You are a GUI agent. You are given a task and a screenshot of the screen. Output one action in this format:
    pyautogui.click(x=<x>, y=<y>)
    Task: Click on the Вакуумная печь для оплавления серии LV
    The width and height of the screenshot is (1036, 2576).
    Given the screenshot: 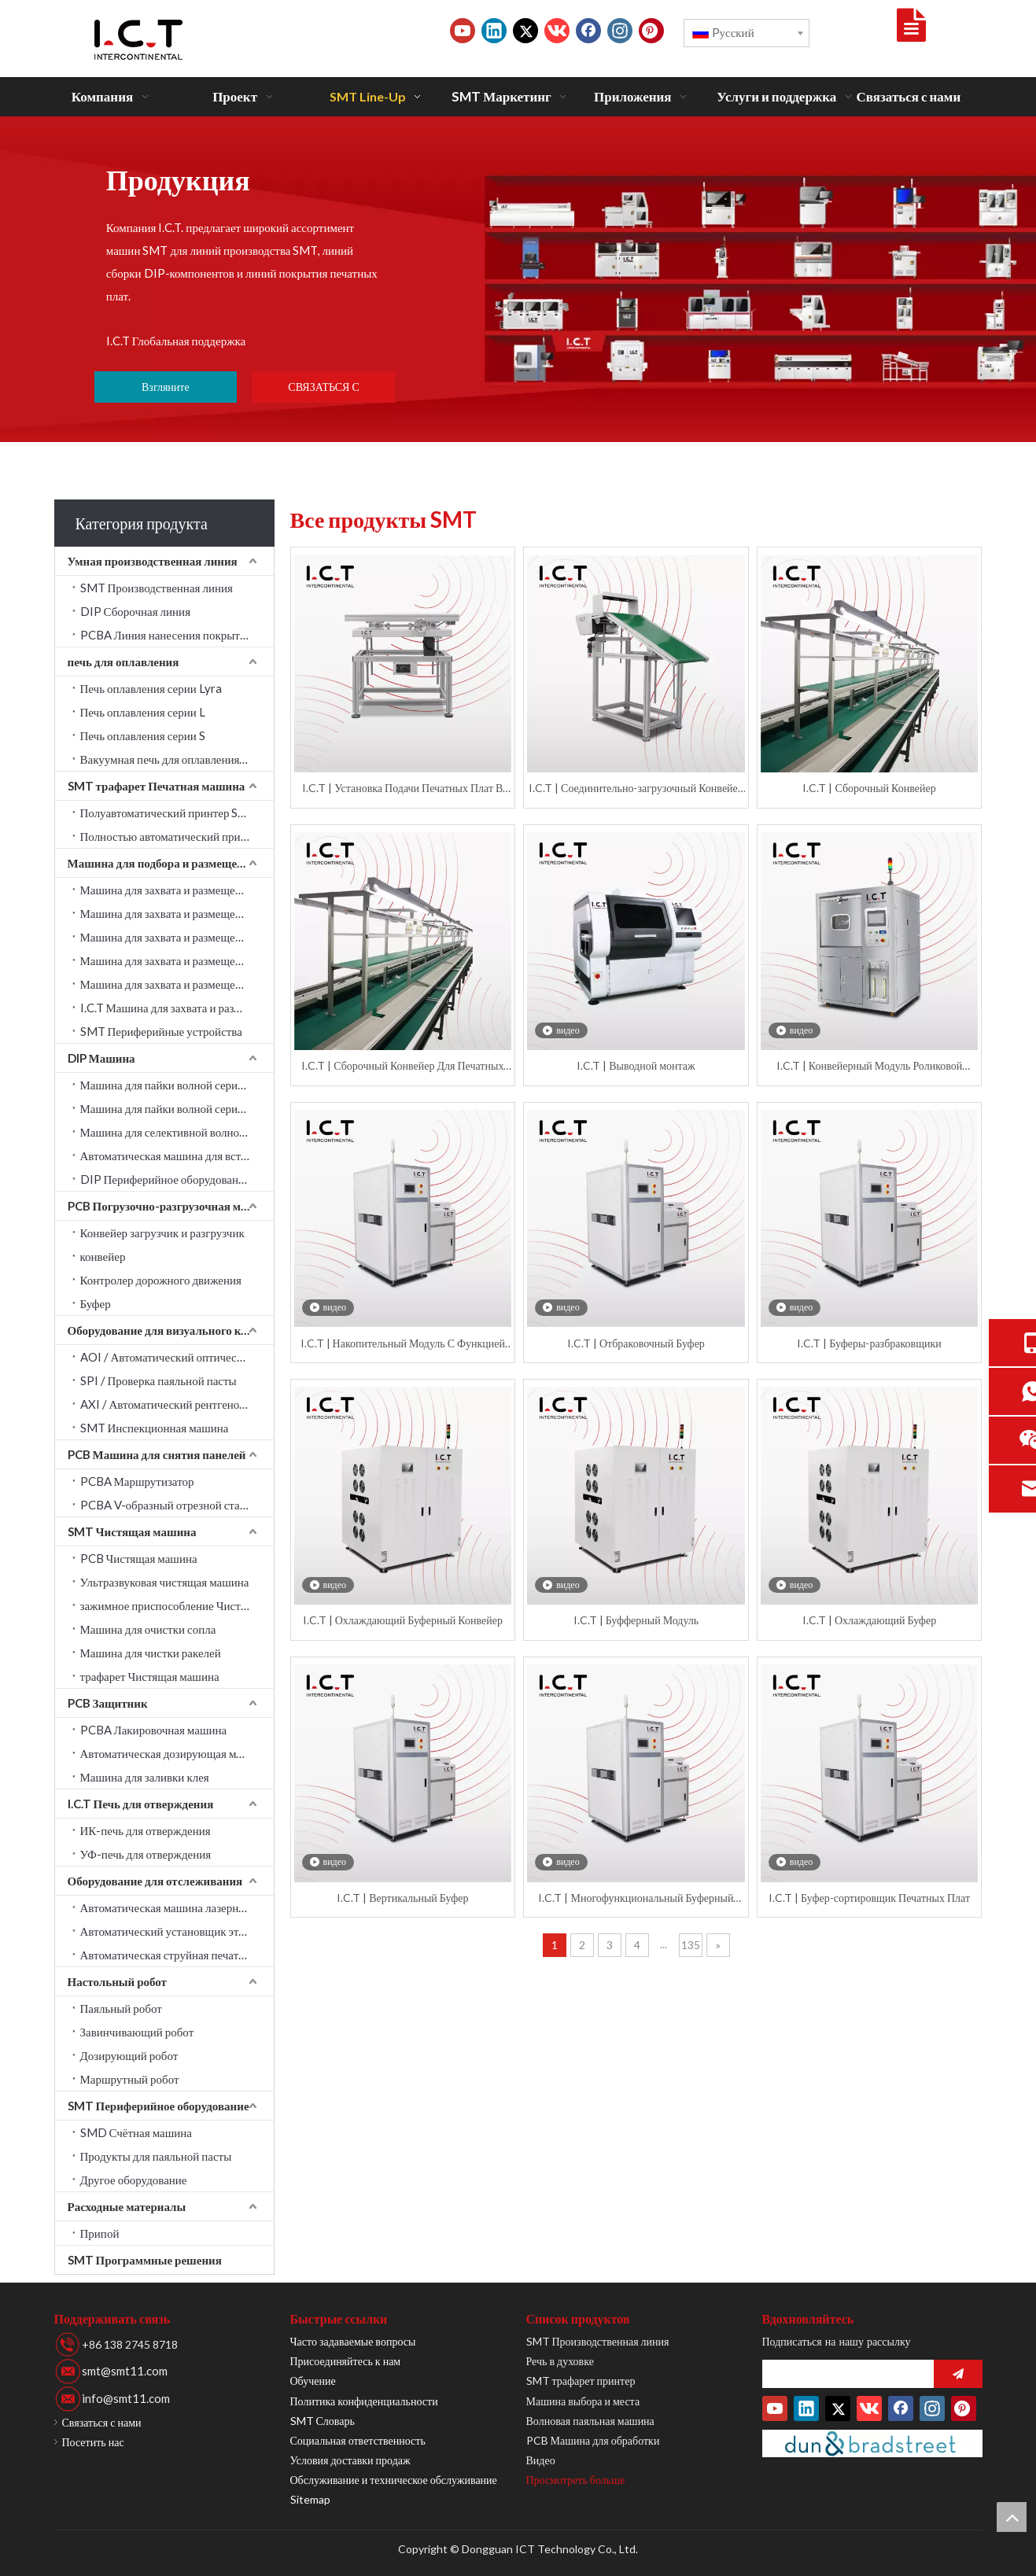 What is the action you would take?
    pyautogui.click(x=177, y=759)
    